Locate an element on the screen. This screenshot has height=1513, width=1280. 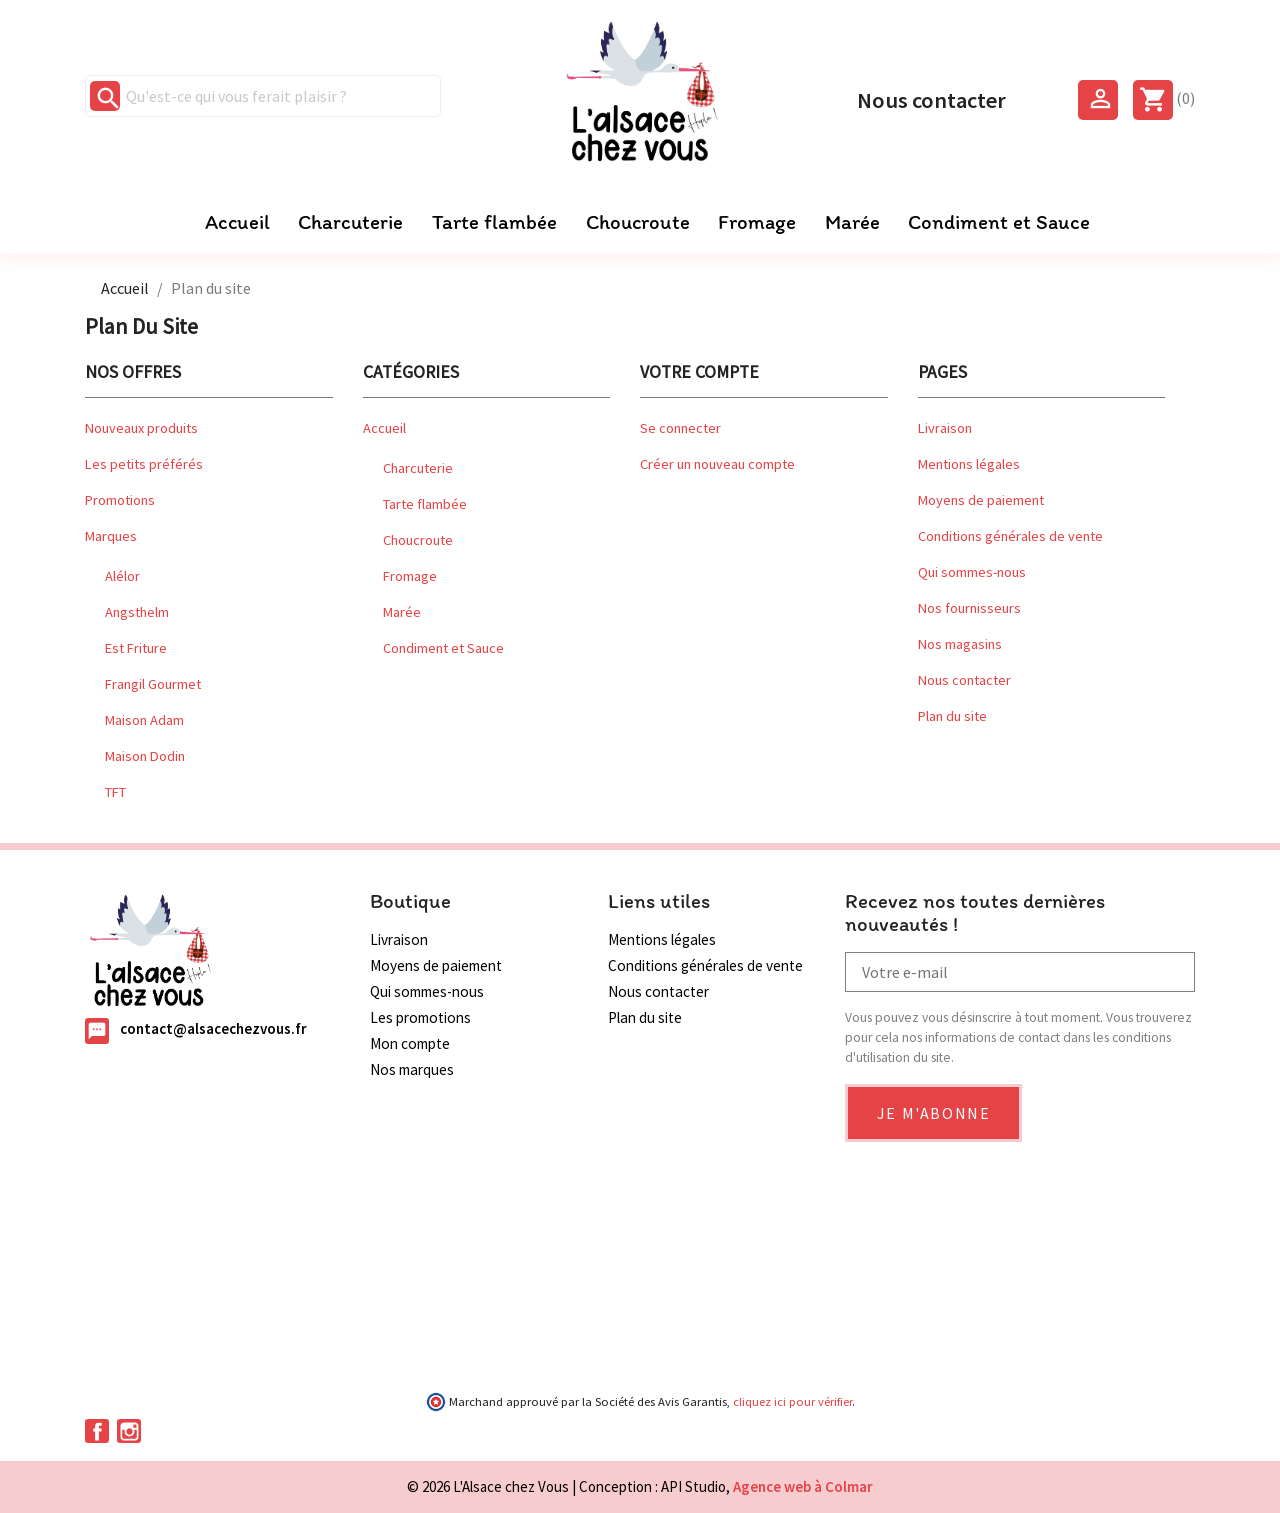
Mon compte is located at coordinates (410, 1043).